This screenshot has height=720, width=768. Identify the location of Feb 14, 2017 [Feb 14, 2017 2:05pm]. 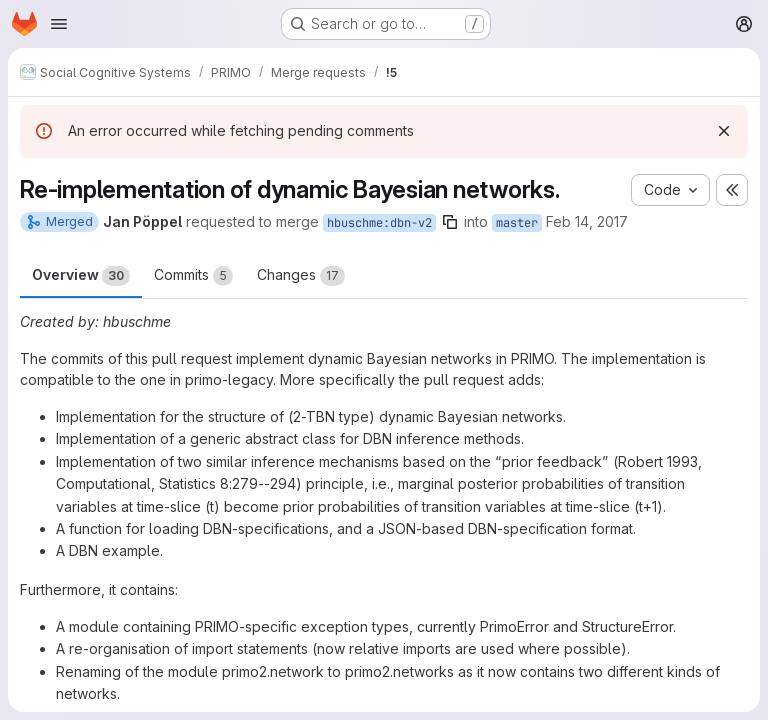
(587, 221).